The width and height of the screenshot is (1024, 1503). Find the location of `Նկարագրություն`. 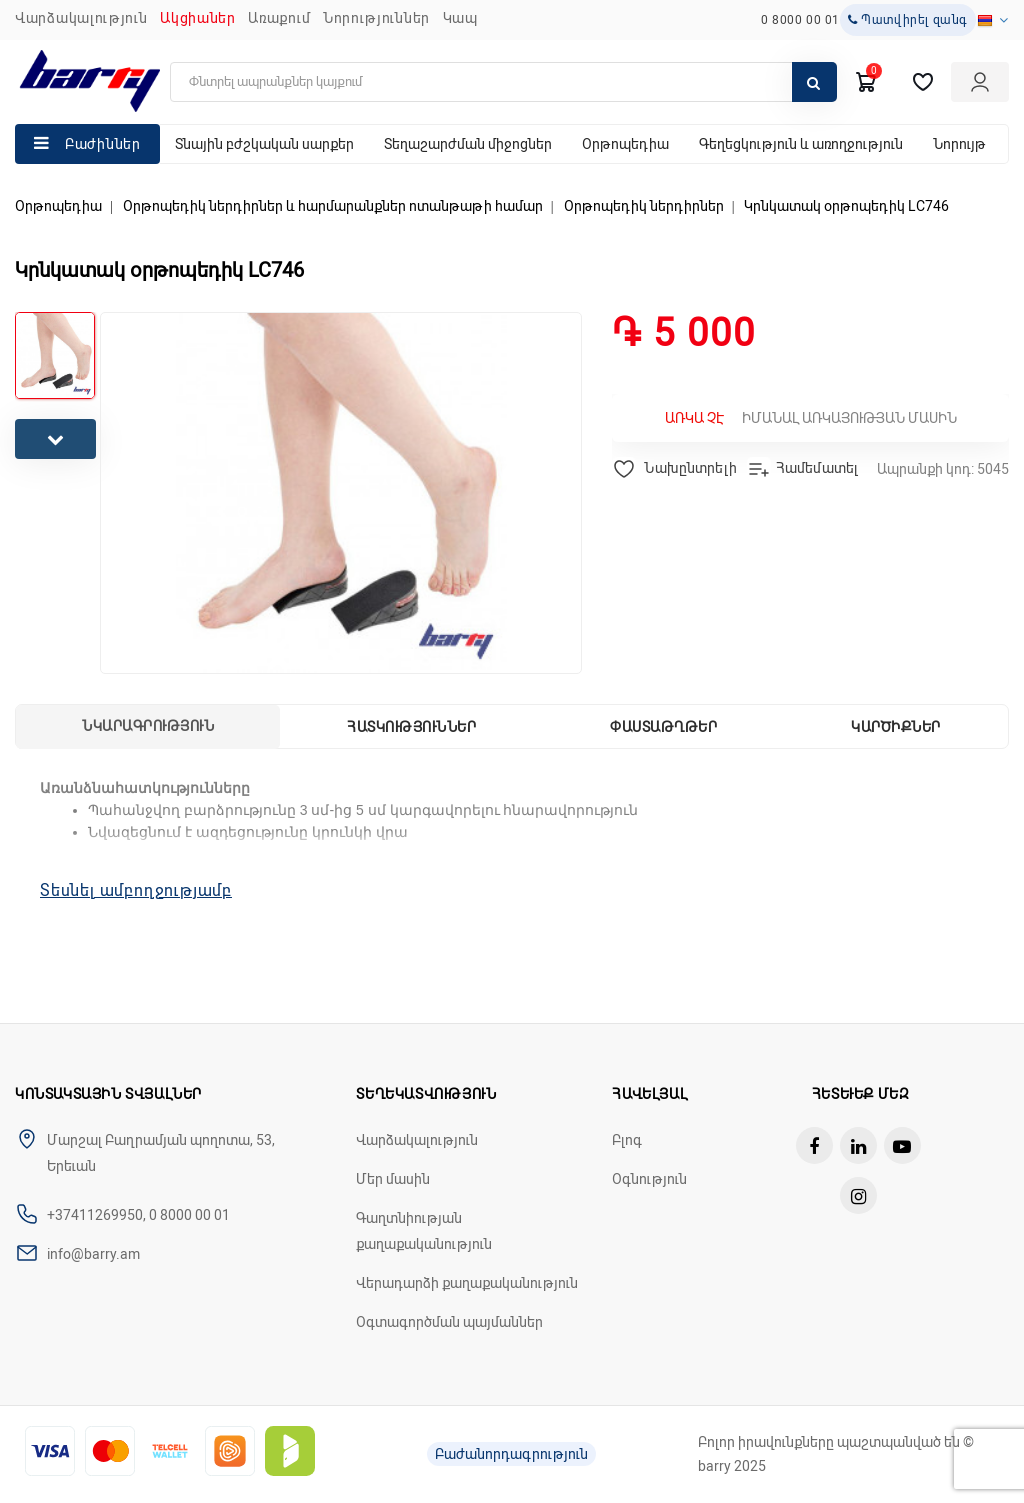

Նկարագրություն is located at coordinates (148, 726).